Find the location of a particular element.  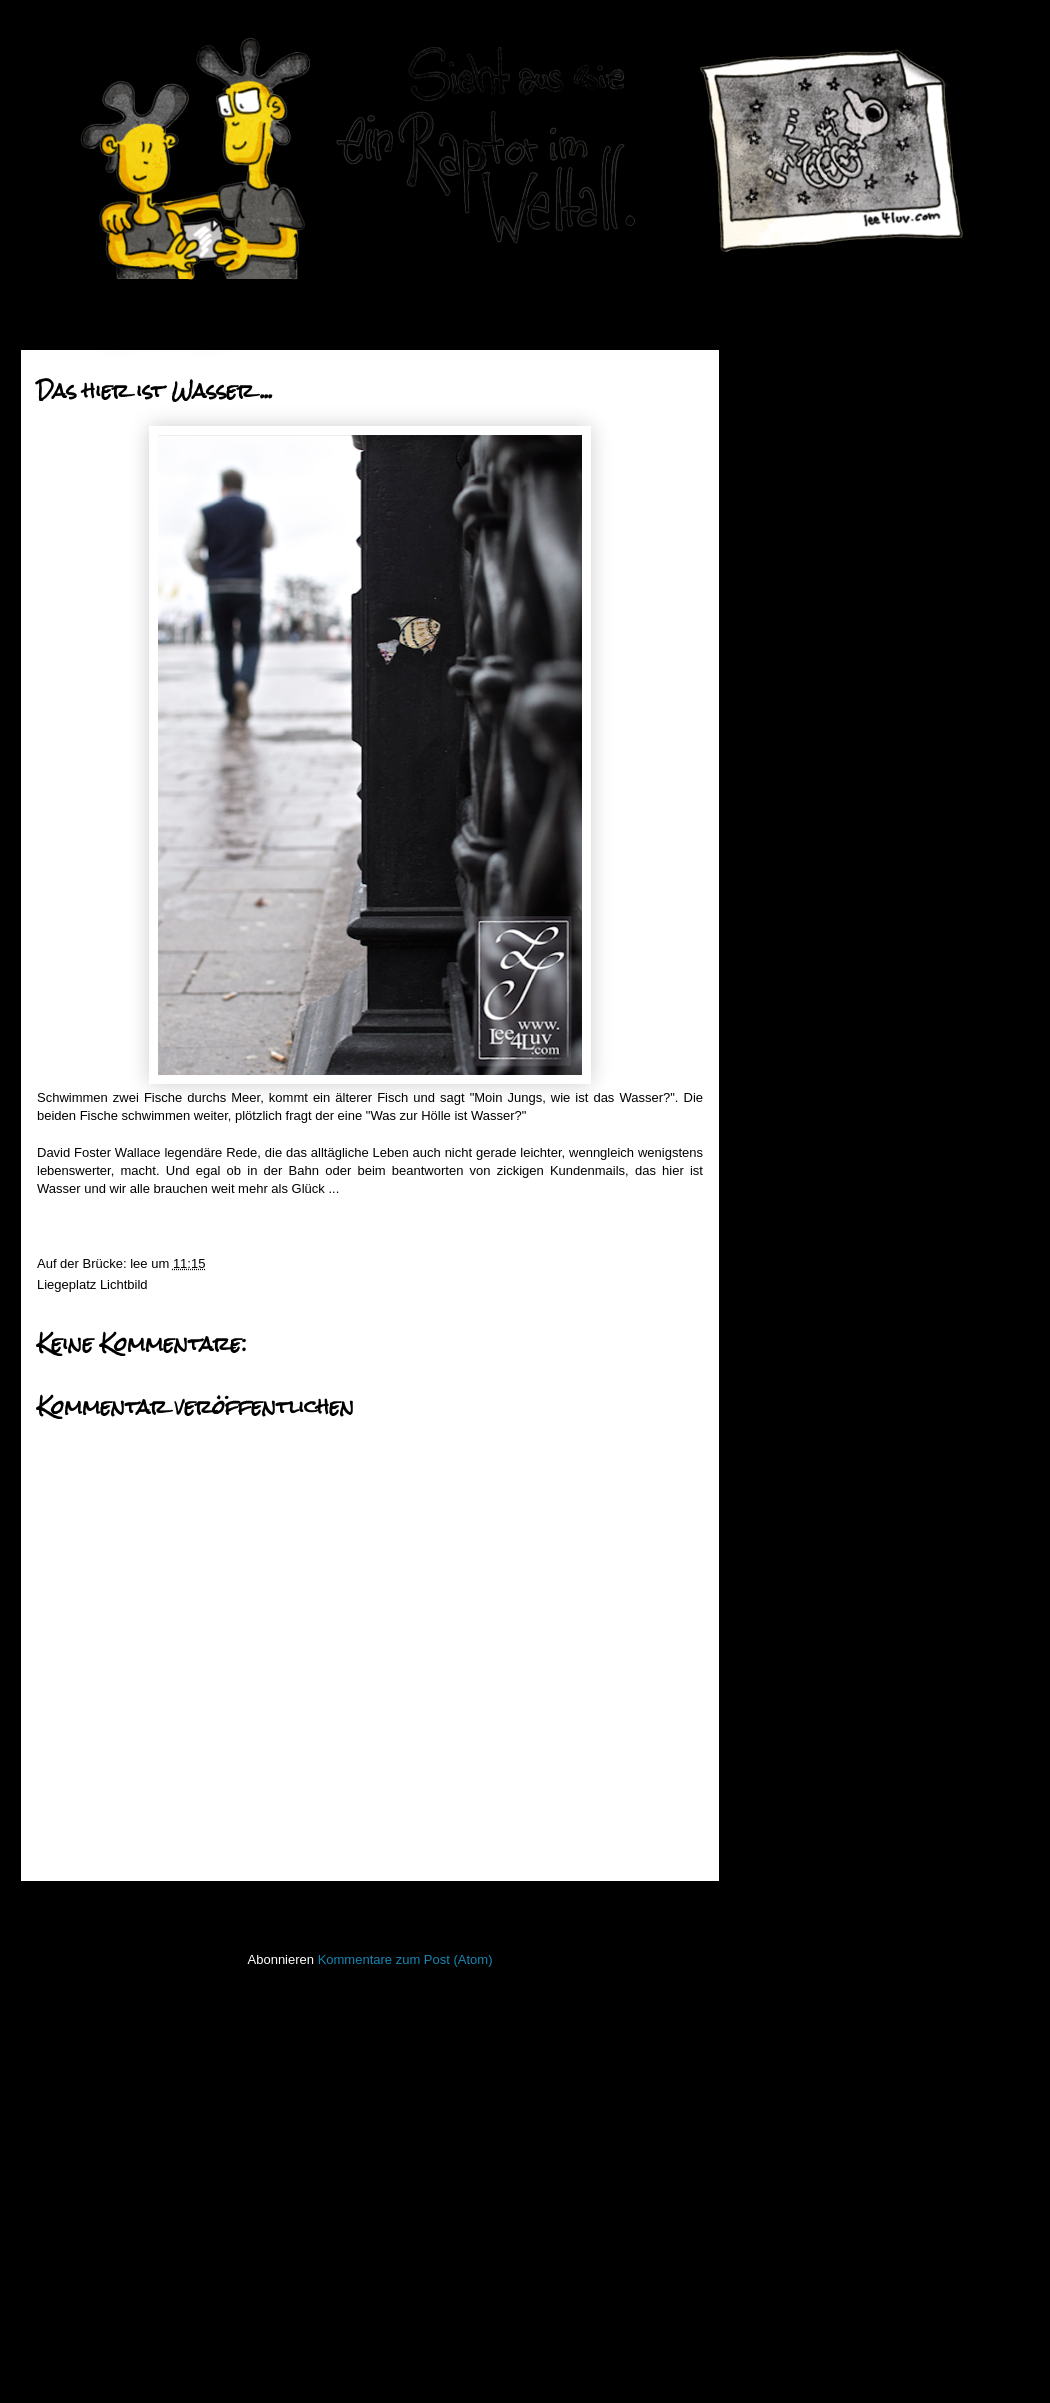

2017 is located at coordinates (788, 446).